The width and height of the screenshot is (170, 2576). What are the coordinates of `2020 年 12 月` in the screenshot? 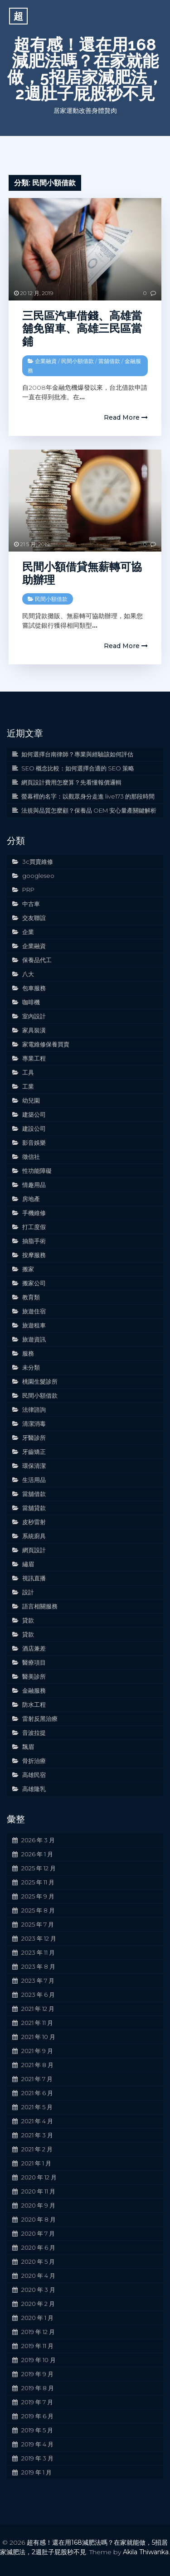 It's located at (39, 2177).